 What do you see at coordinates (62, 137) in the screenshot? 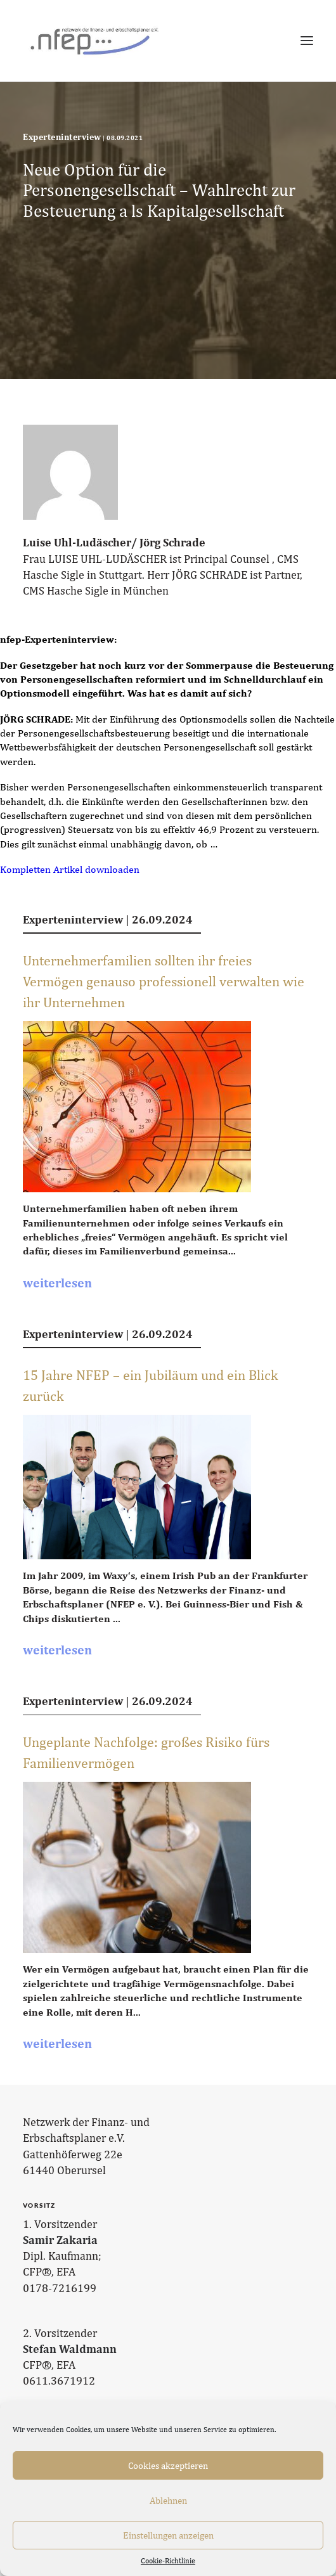
I see `Experteninterview` at bounding box center [62, 137].